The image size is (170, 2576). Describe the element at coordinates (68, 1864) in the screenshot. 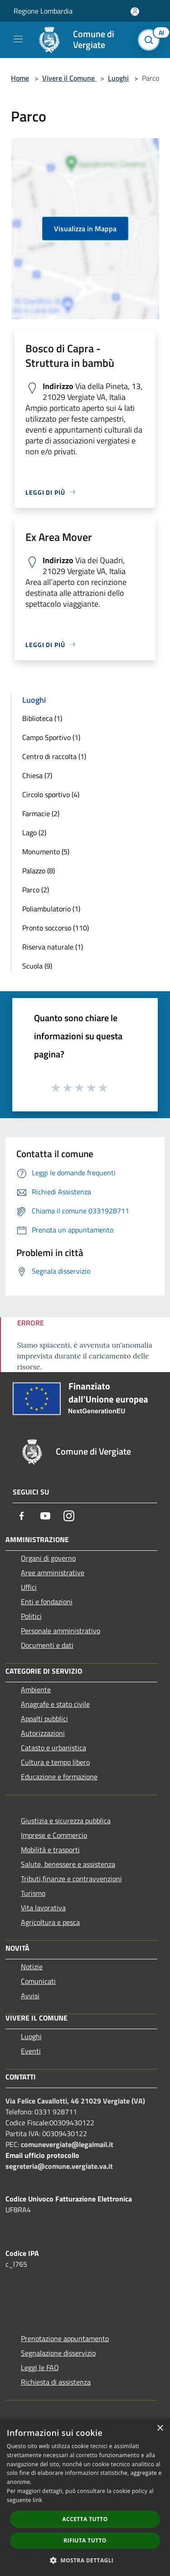

I see `Salute, benessere e assistenza` at that location.